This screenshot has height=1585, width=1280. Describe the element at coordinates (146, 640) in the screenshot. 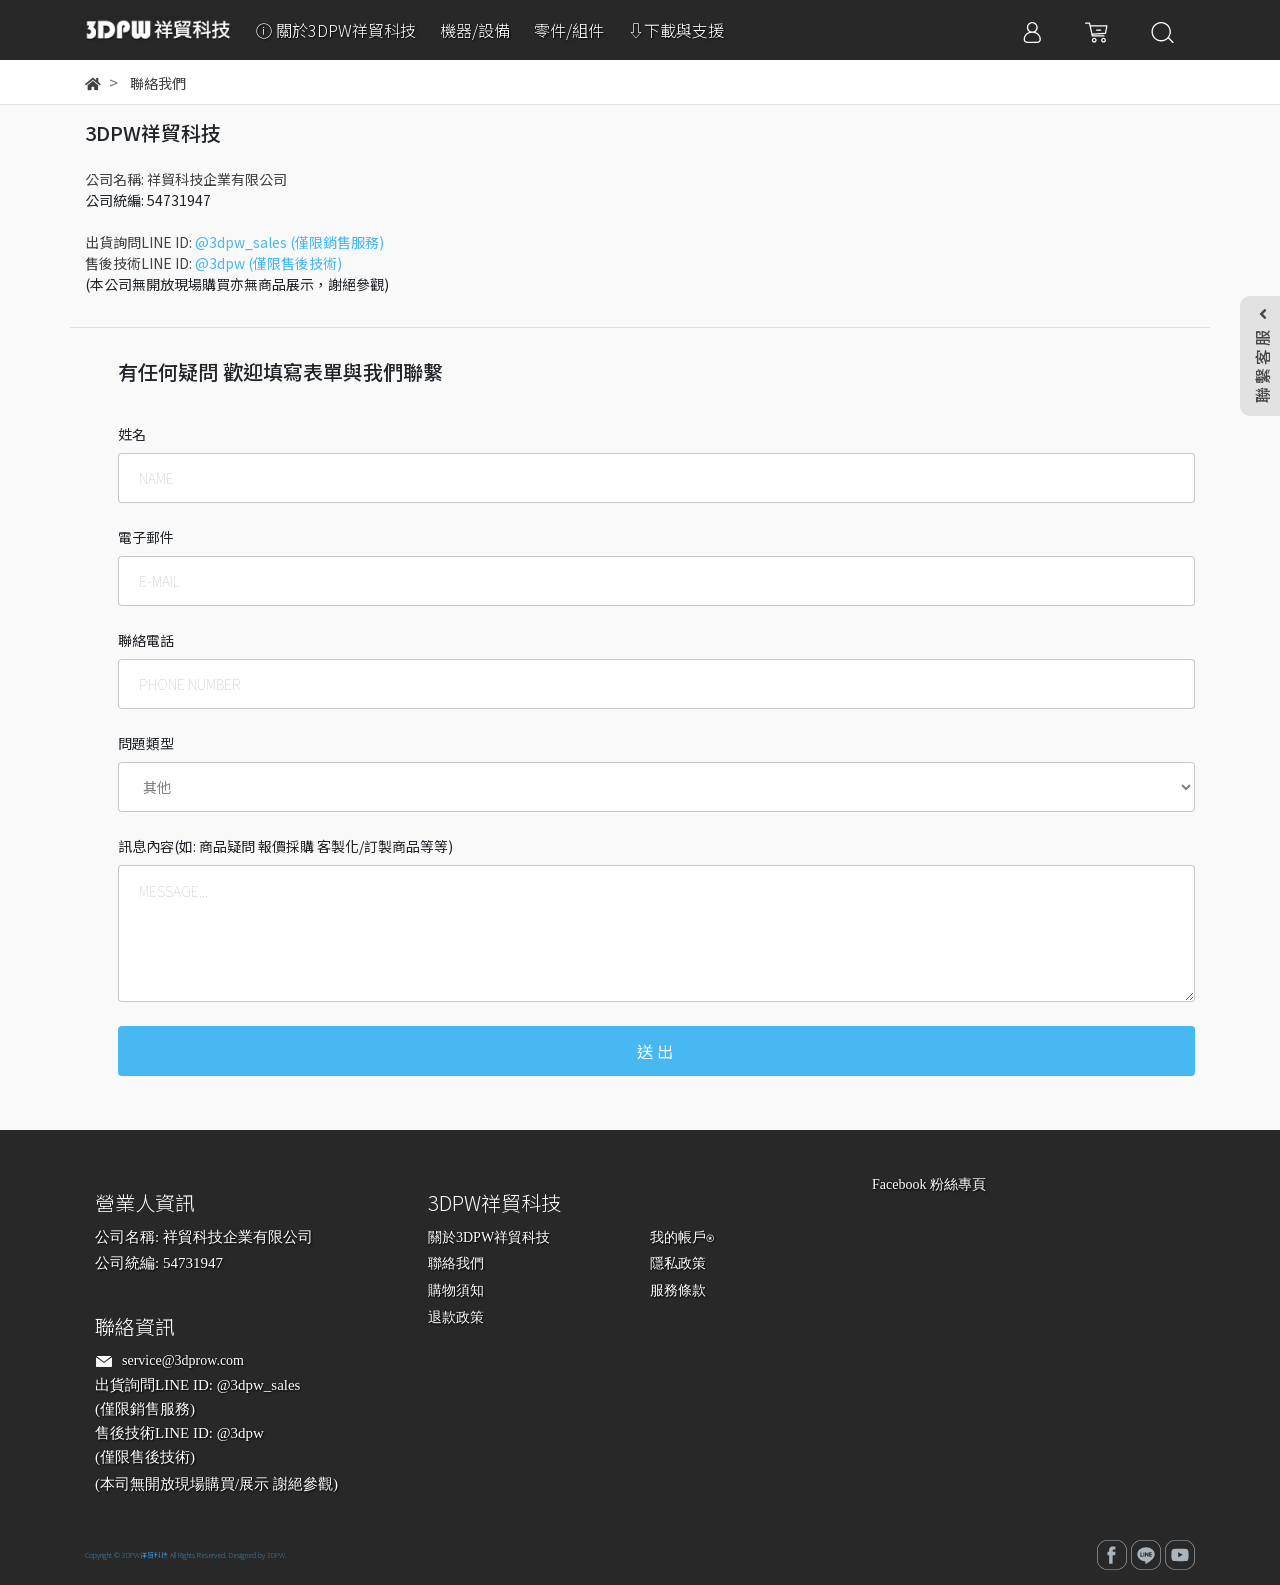

I see `聯絡電話` at that location.